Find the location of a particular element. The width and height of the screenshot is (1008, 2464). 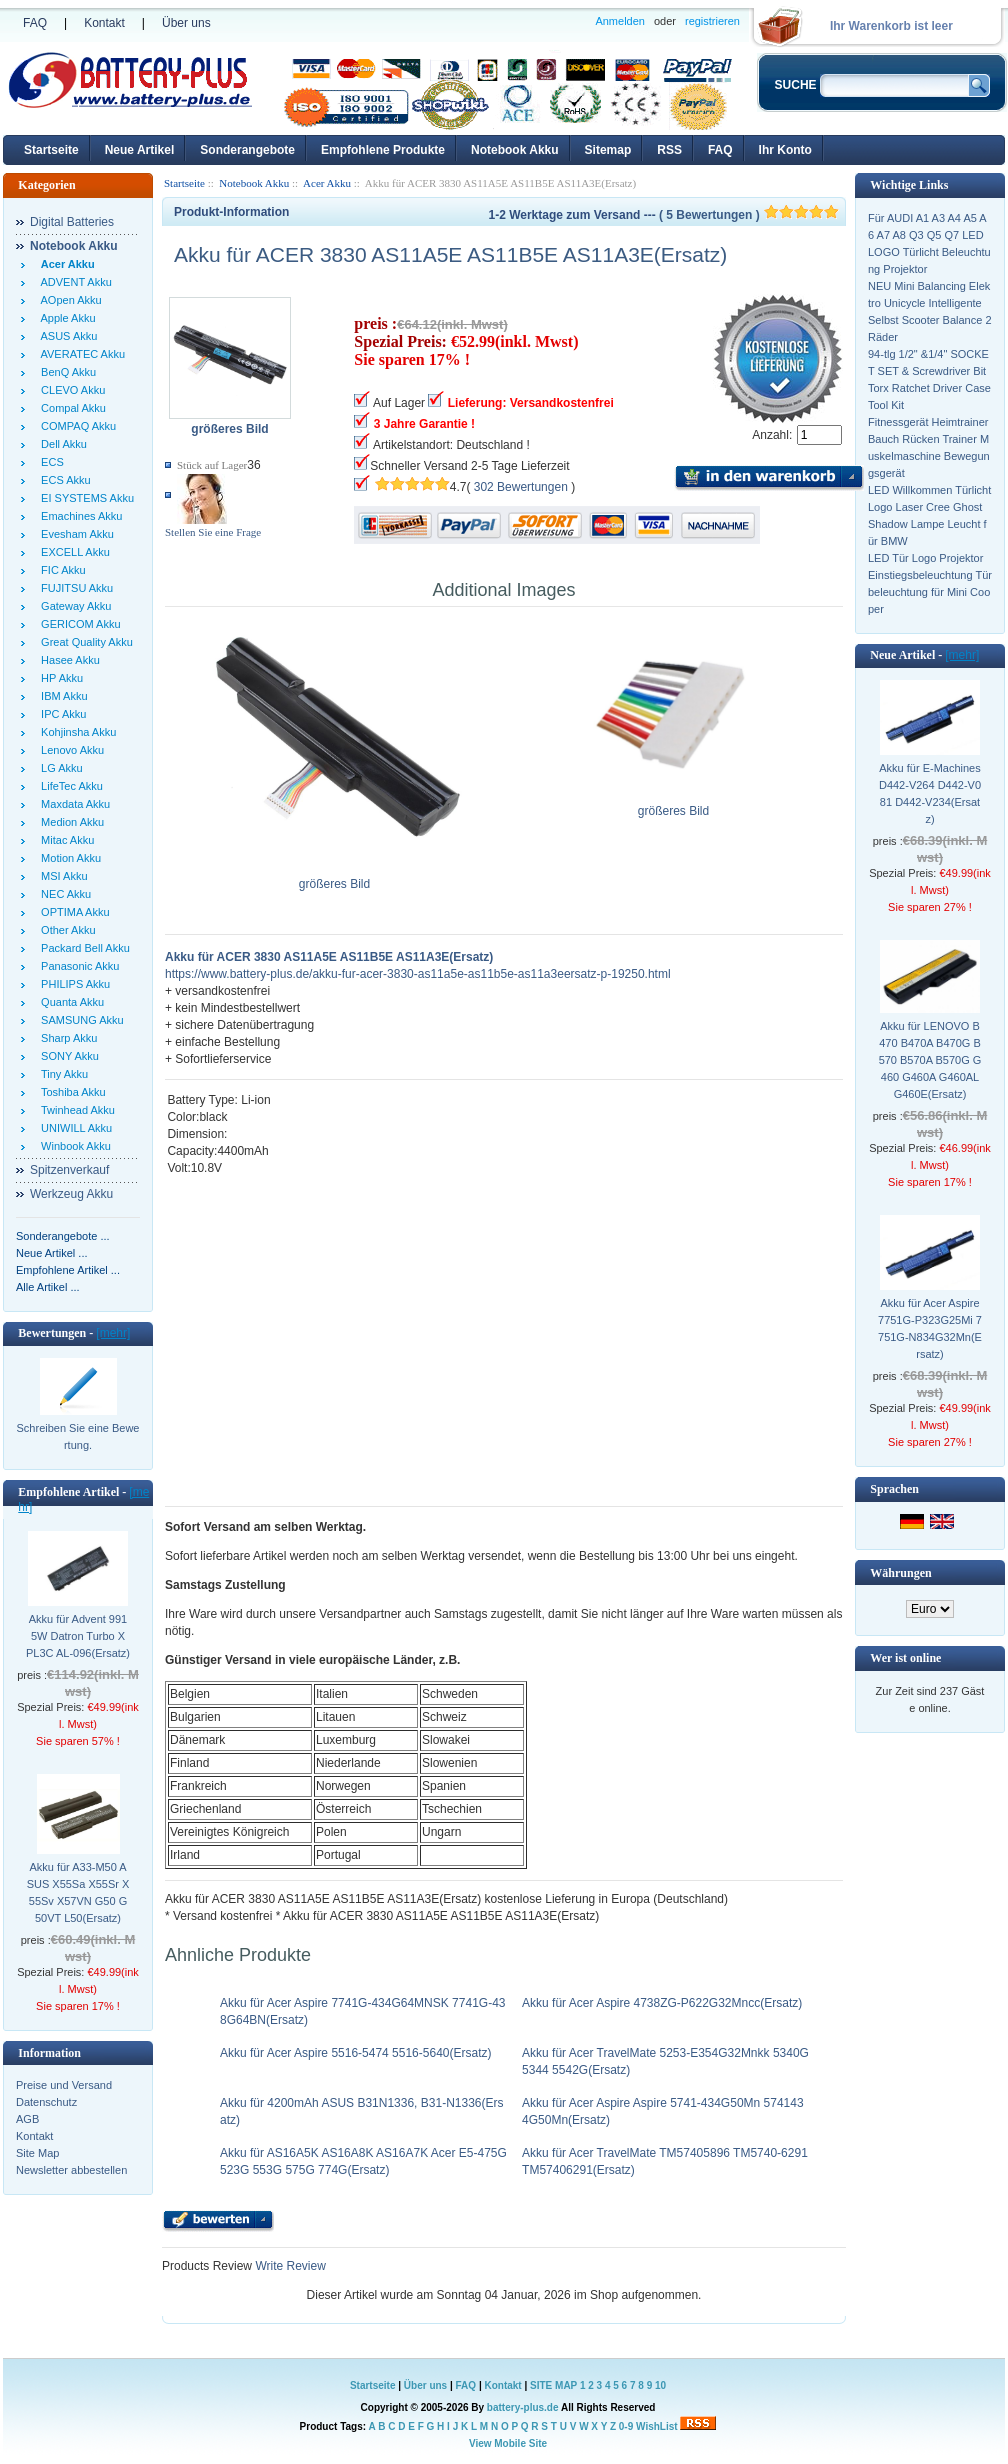

UNIWILL Akku is located at coordinates (73, 1128).